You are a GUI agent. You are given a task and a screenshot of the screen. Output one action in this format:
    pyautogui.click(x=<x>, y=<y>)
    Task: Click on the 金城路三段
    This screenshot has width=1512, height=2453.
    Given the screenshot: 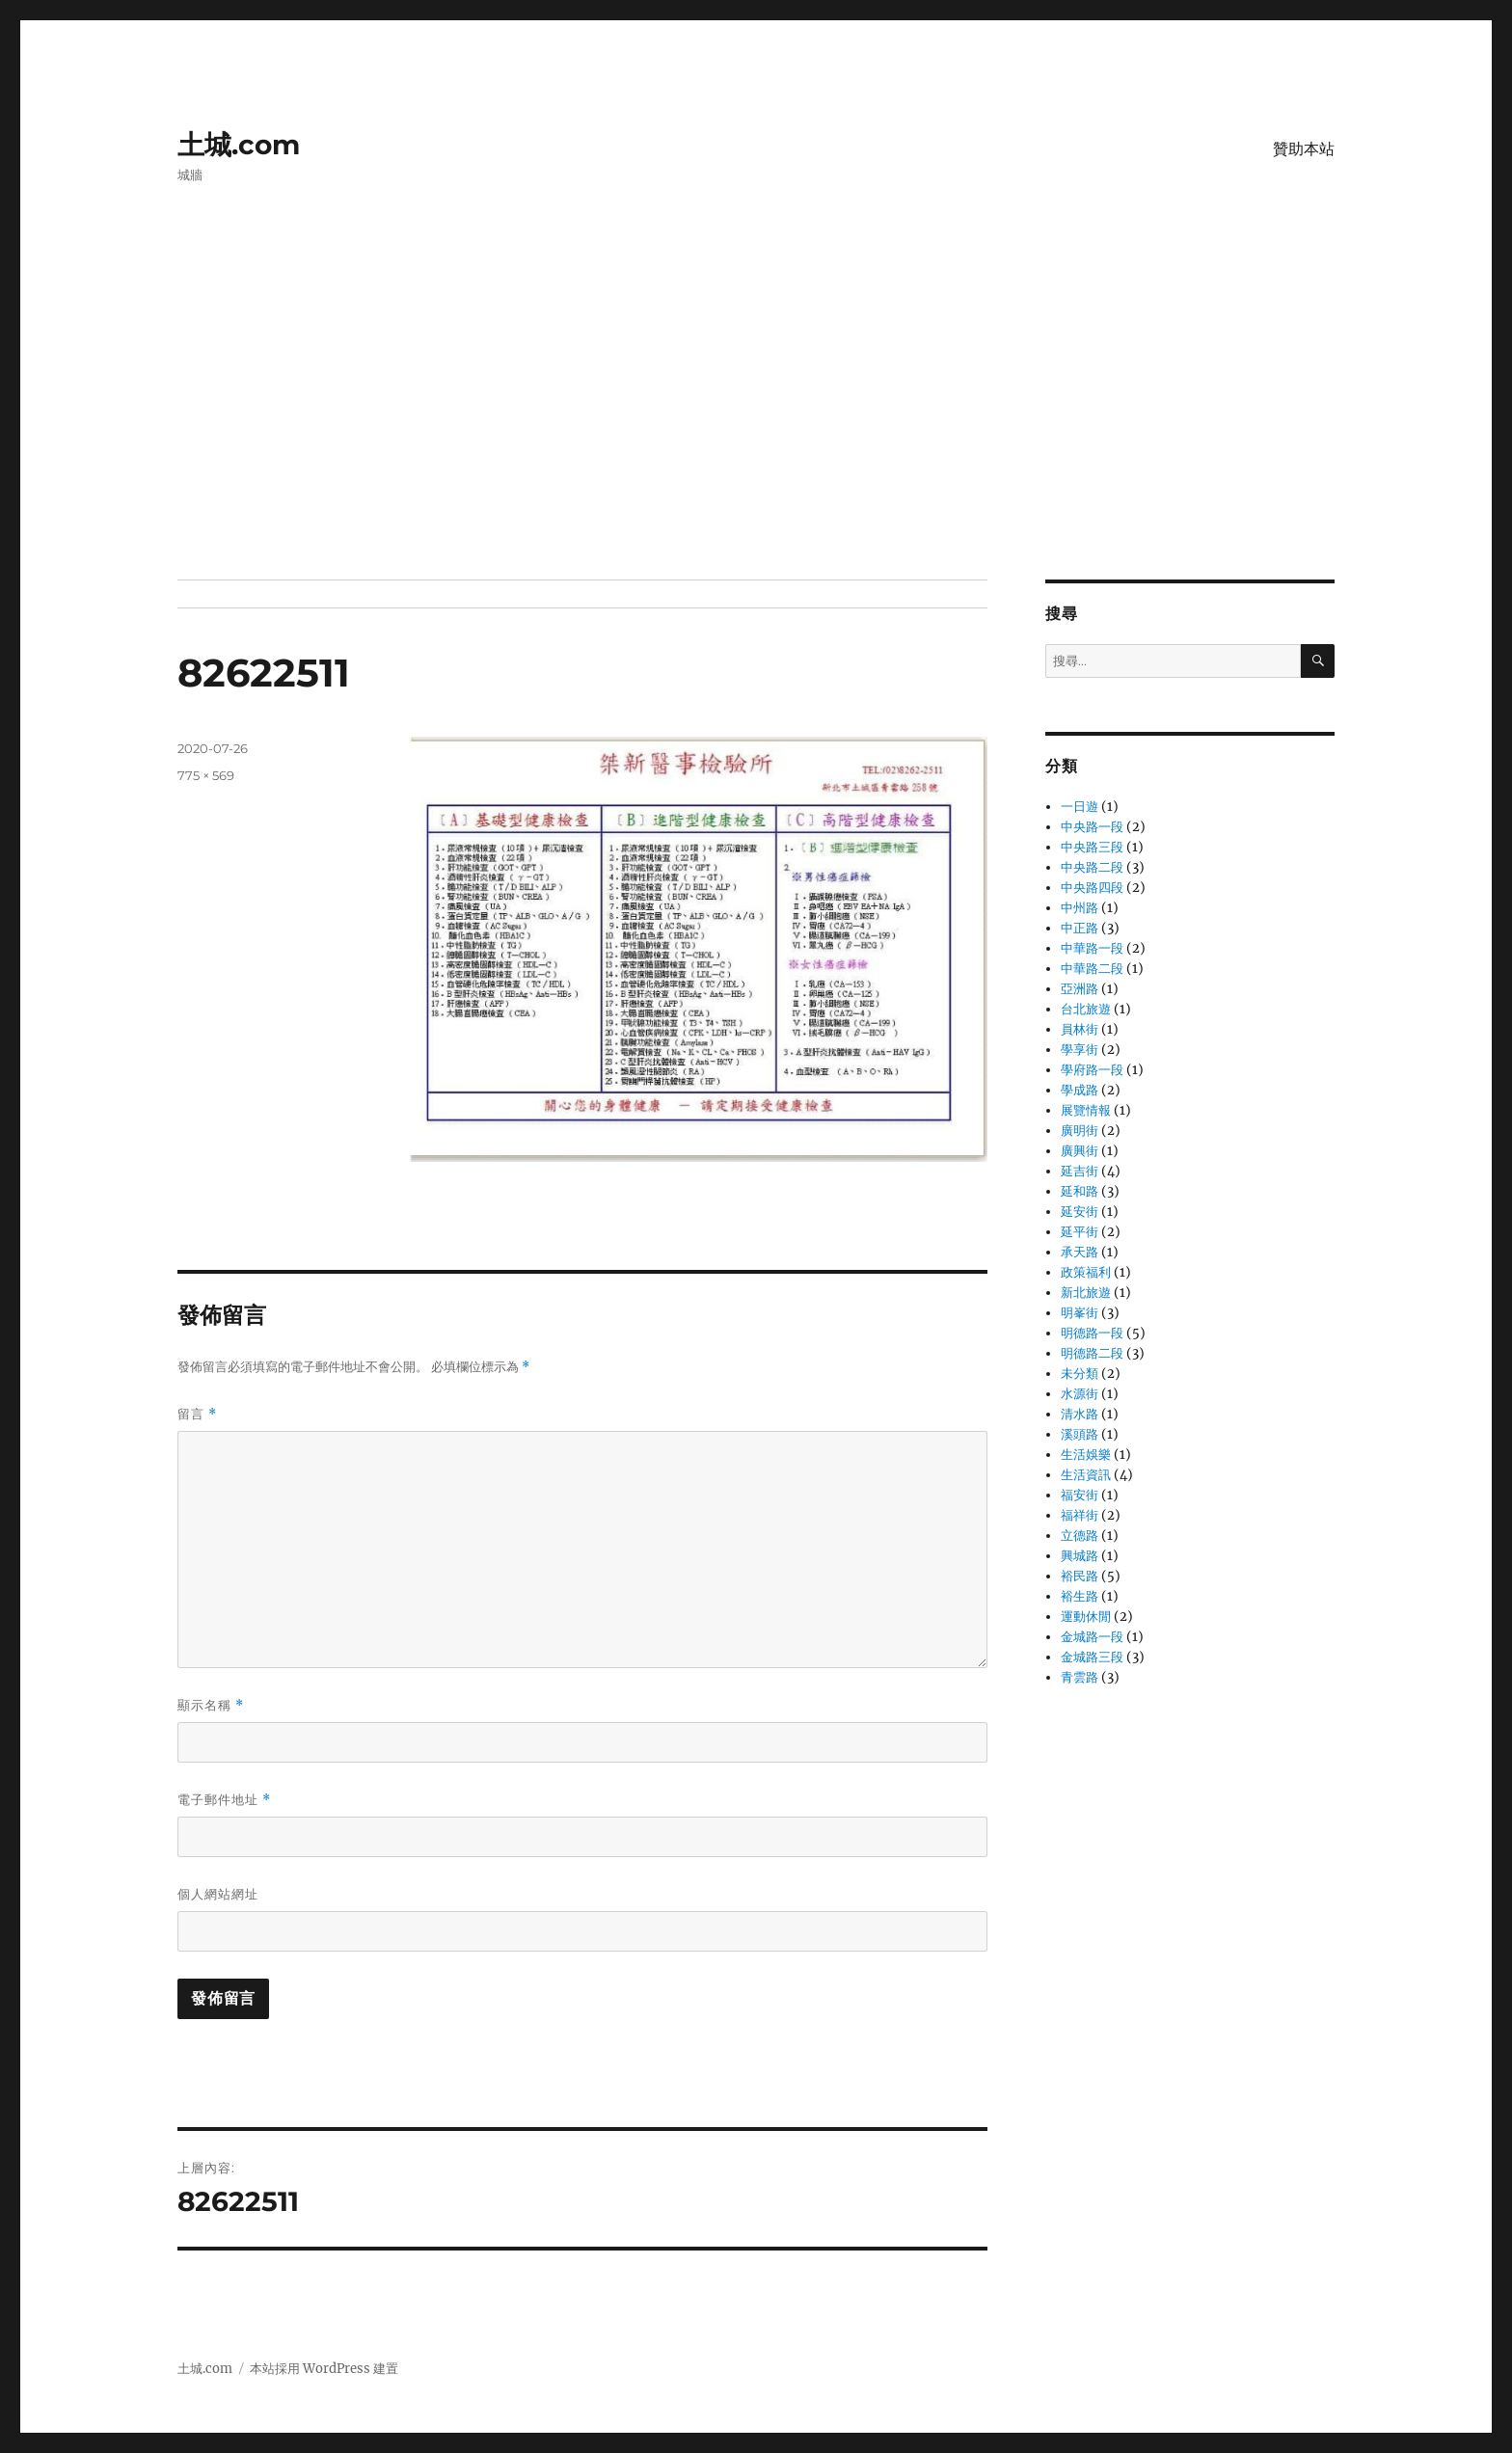 What is the action you would take?
    pyautogui.click(x=1092, y=1657)
    